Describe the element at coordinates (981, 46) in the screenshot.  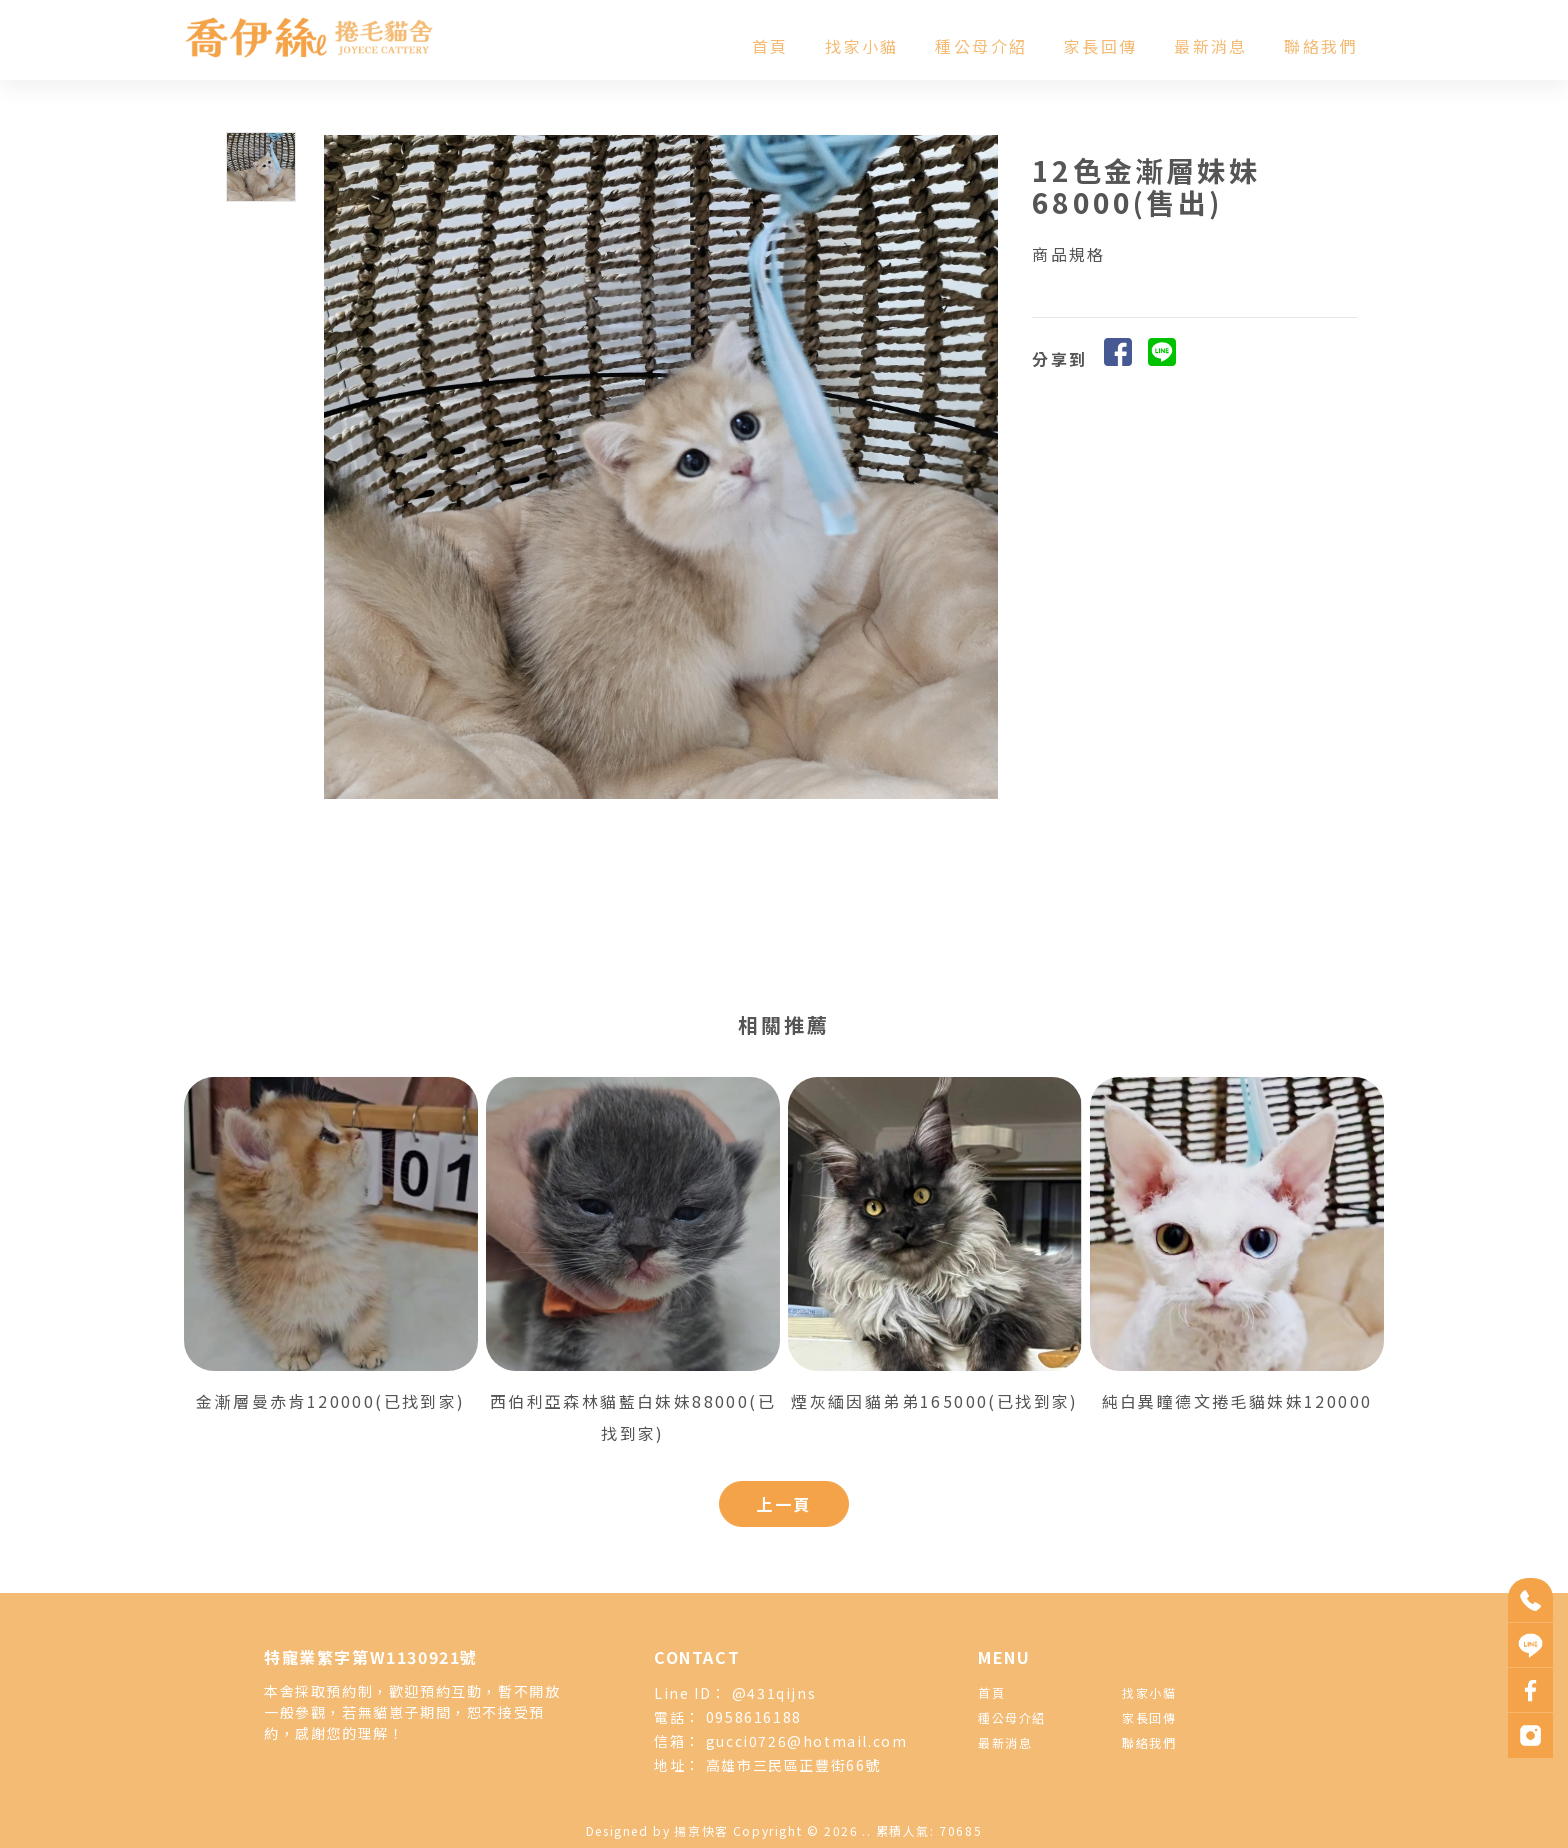
I see `種公母介紹` at that location.